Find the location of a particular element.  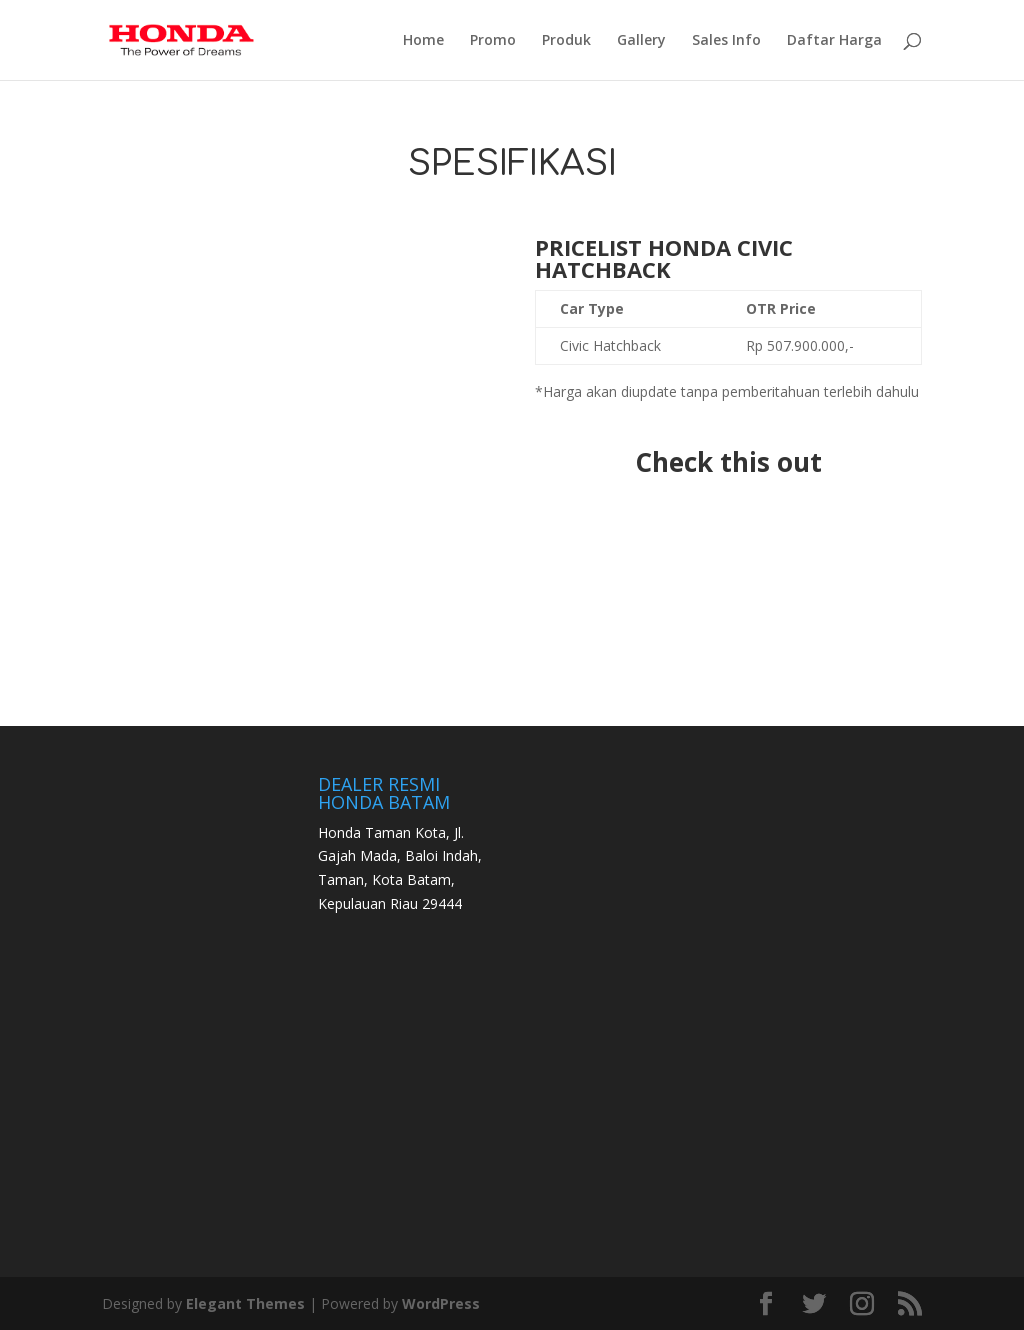

Promo is located at coordinates (493, 41).